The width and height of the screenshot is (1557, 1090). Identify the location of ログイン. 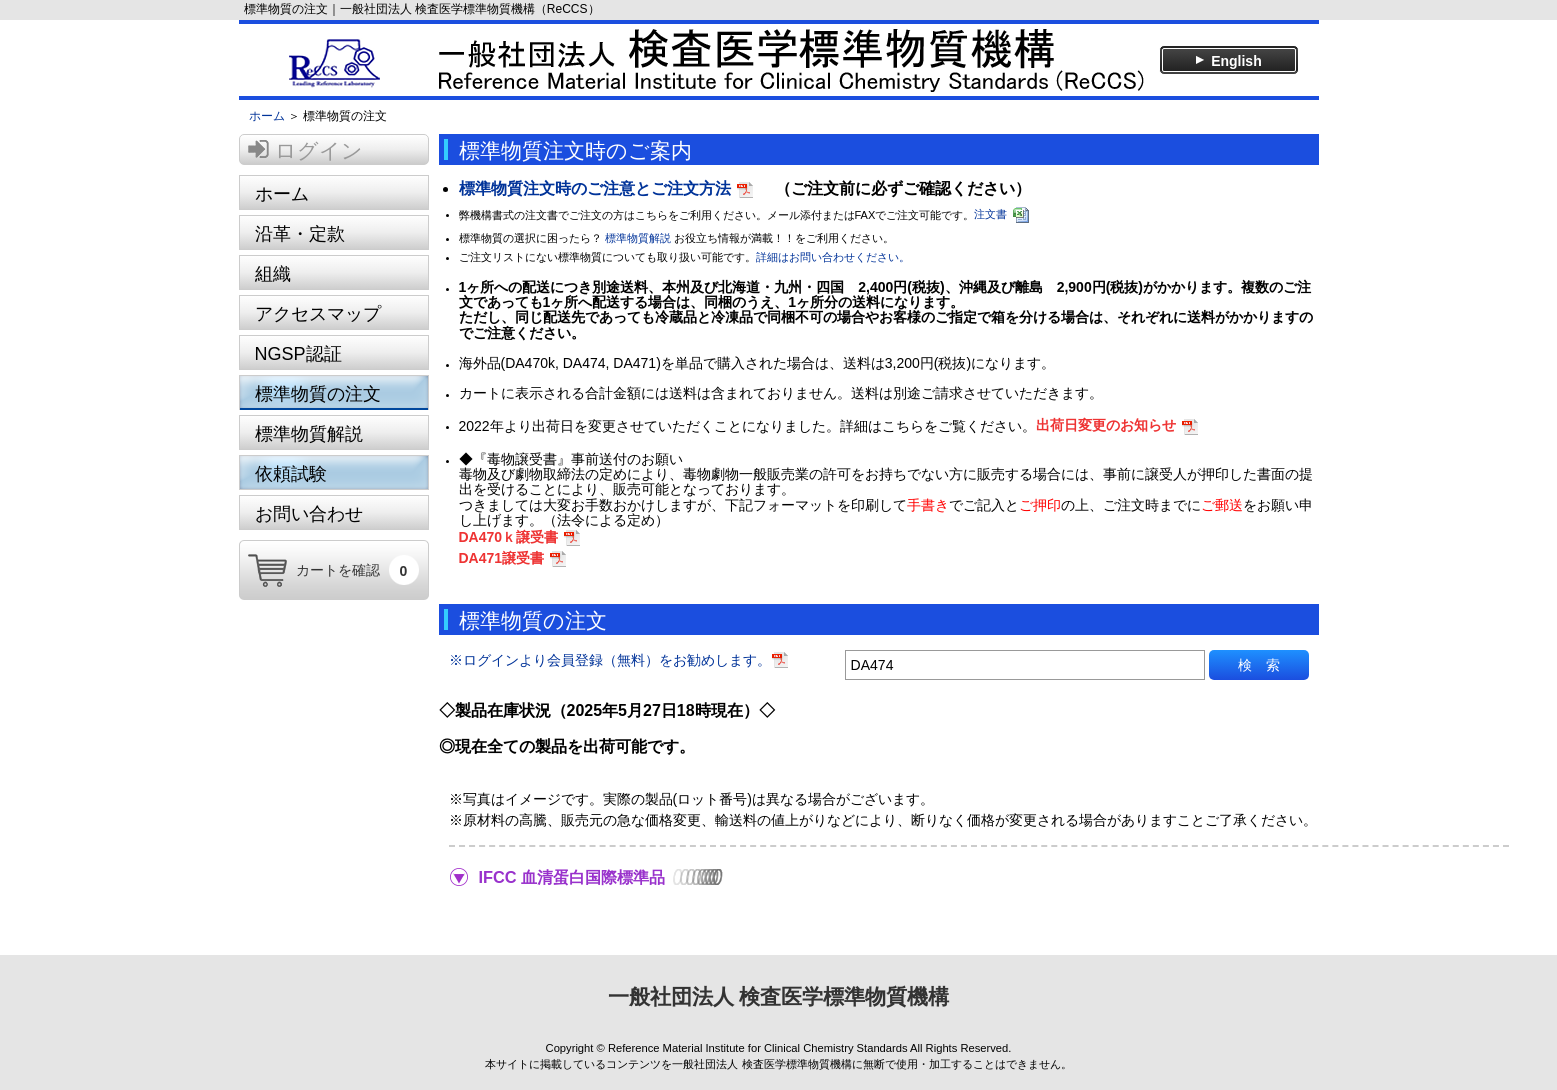
(319, 150).